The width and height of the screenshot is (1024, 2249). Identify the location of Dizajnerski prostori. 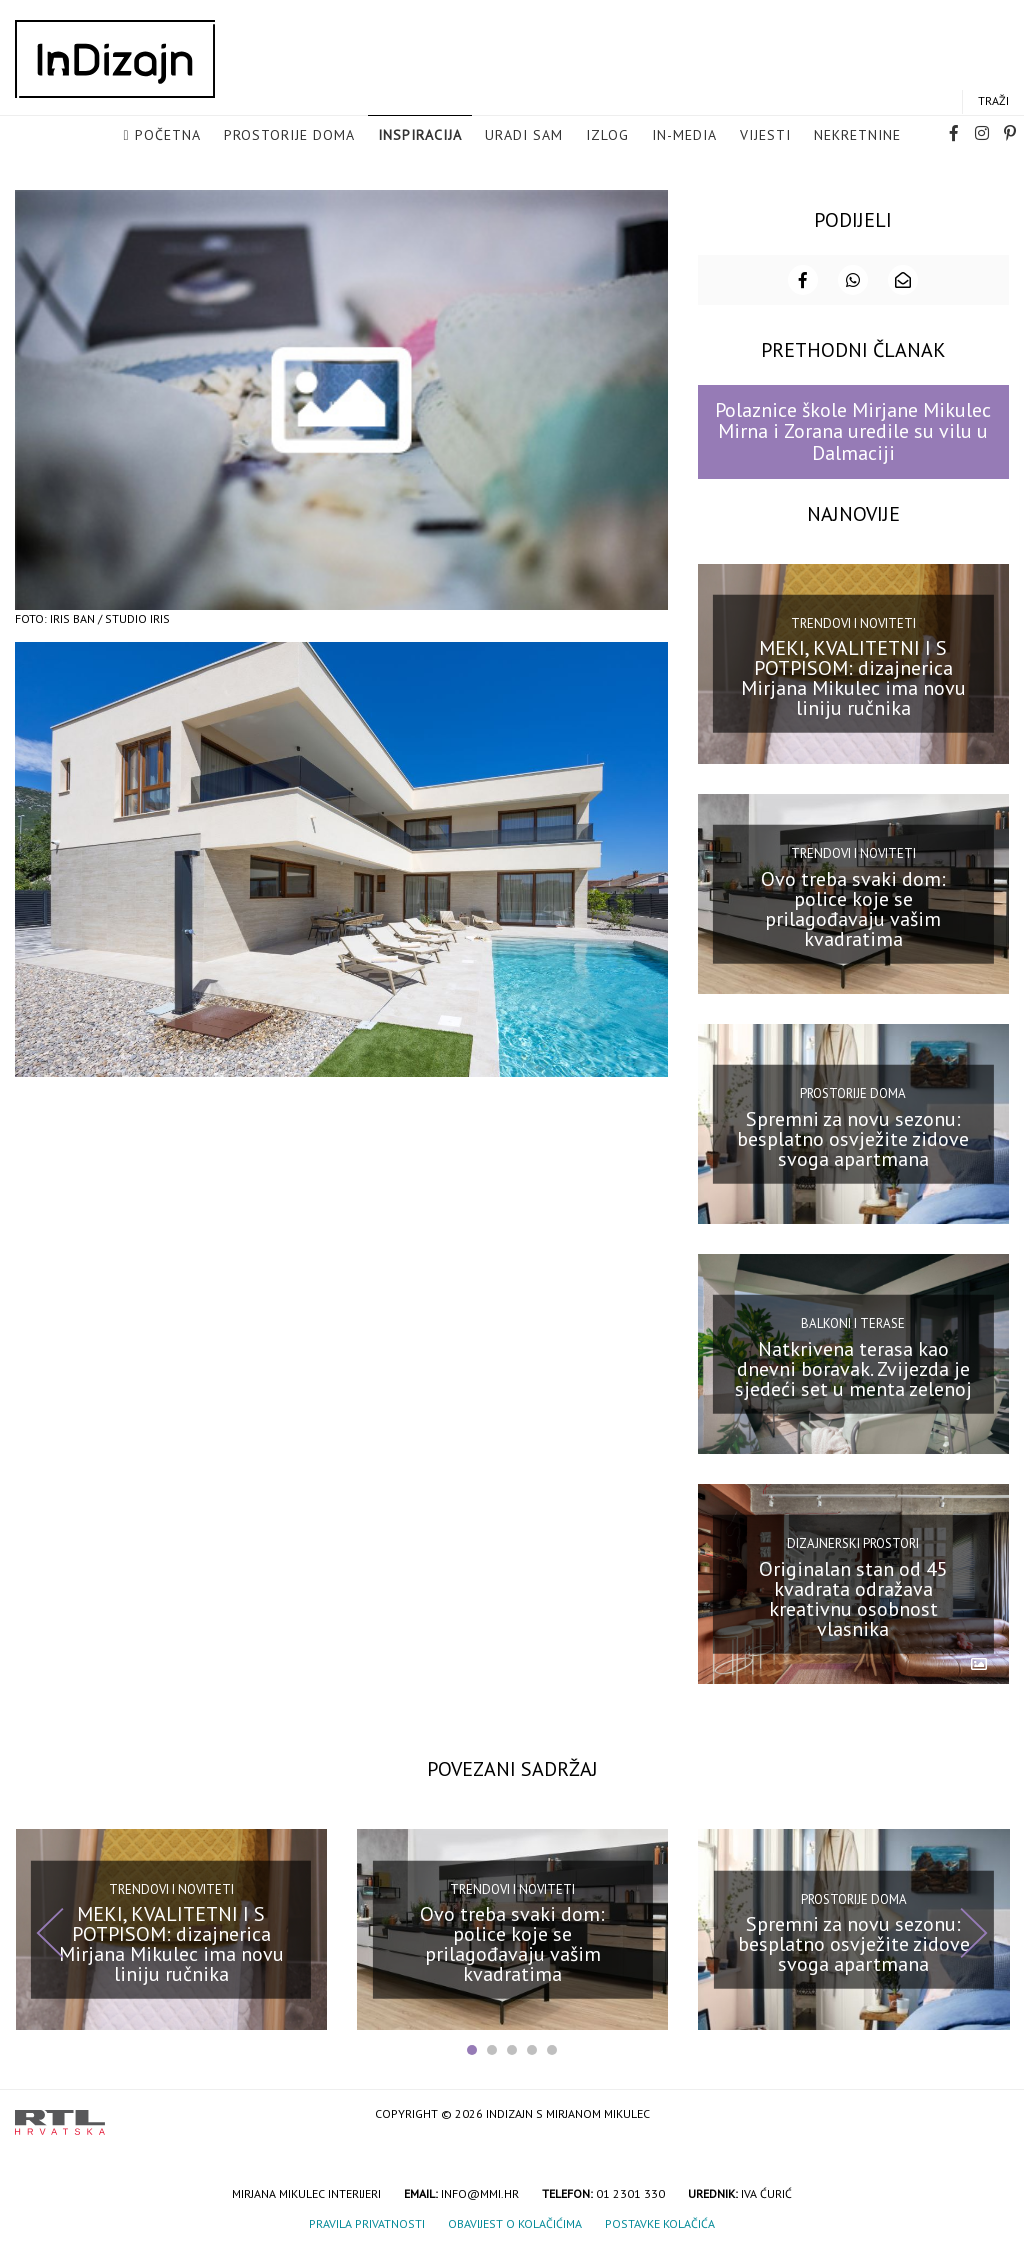
(853, 1542).